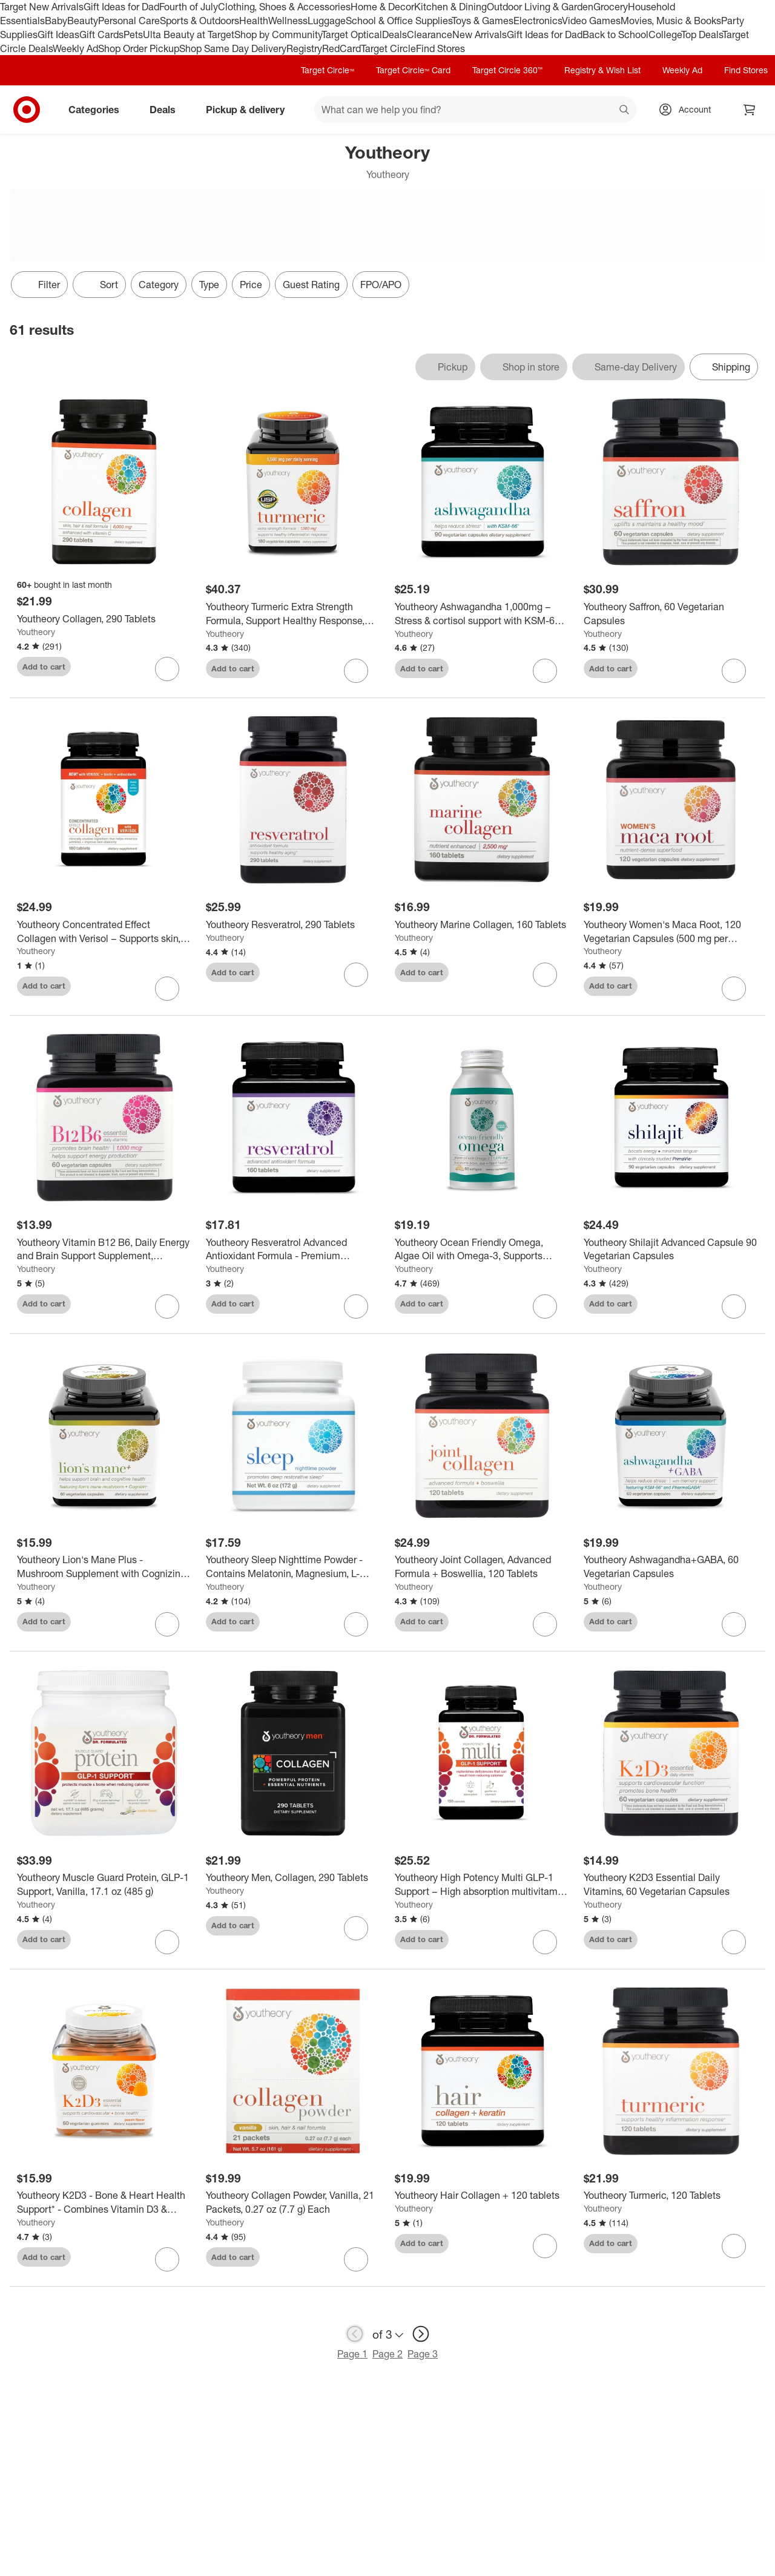 The width and height of the screenshot is (775, 2576). I want to click on Target Circle 360™, so click(507, 70).